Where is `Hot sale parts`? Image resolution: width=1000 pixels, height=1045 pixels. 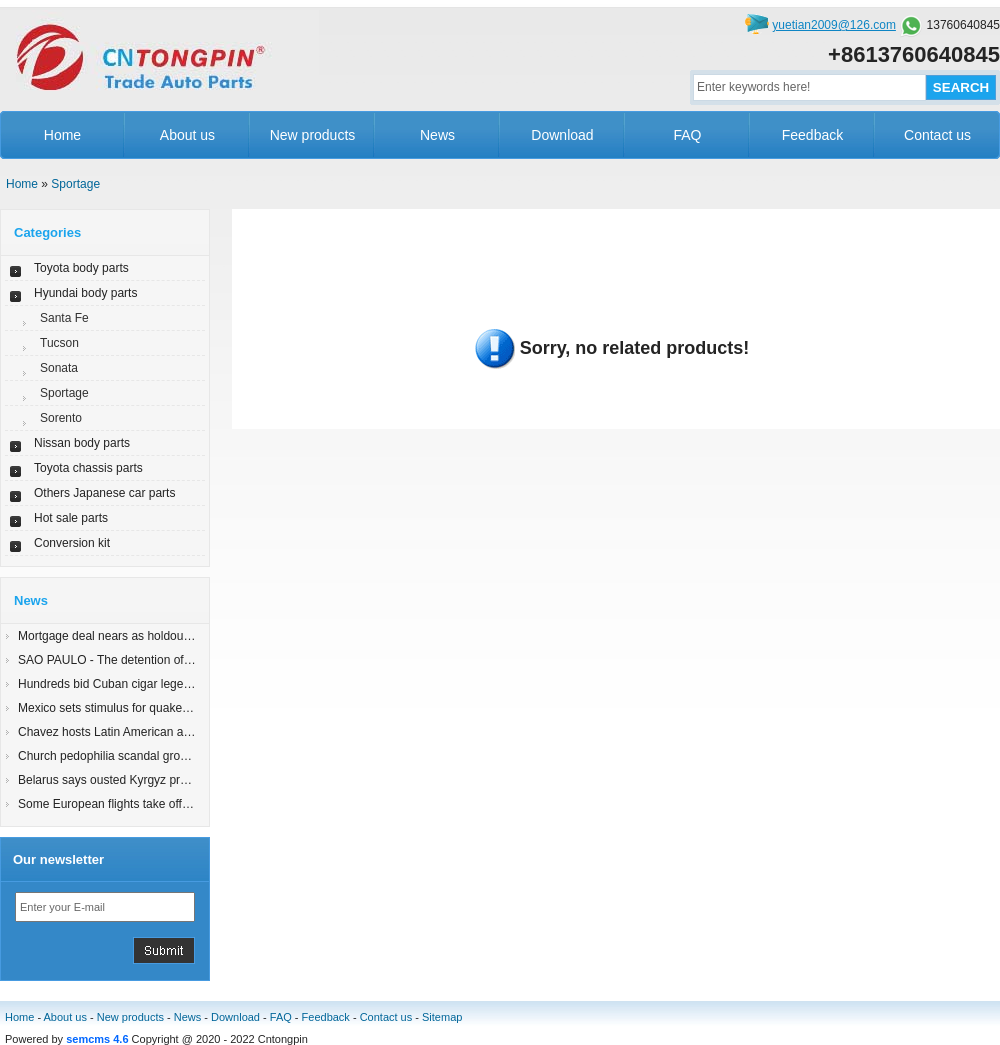
Hot sale parts is located at coordinates (71, 518).